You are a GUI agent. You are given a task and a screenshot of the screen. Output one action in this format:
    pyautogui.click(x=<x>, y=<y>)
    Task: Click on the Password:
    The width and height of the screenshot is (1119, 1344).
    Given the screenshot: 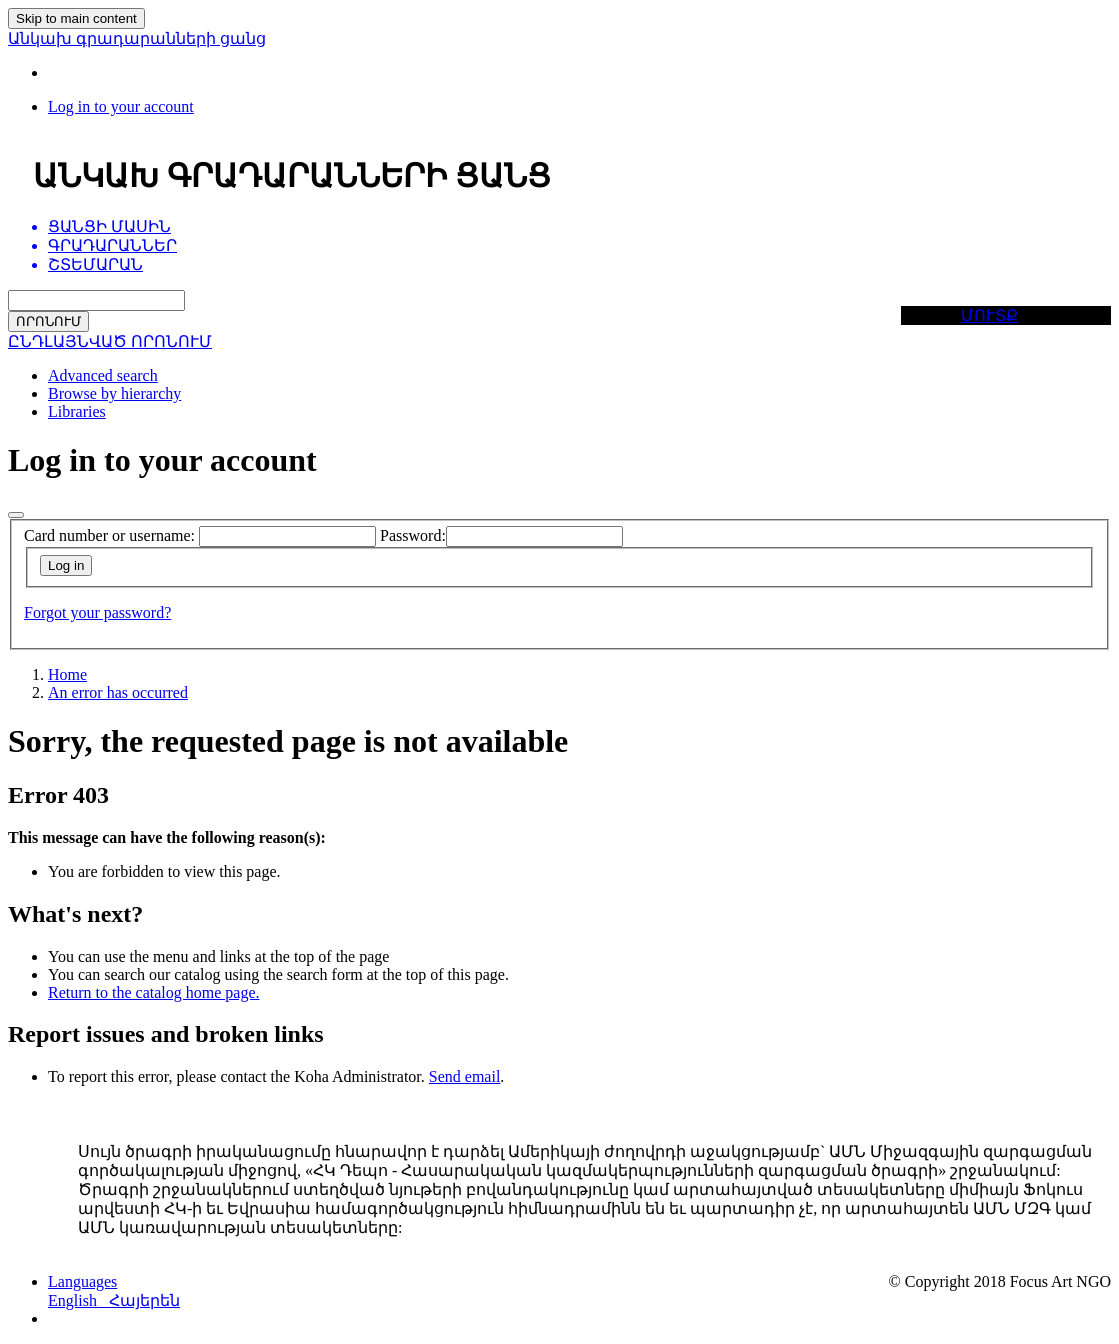 What is the action you would take?
    pyautogui.click(x=413, y=535)
    